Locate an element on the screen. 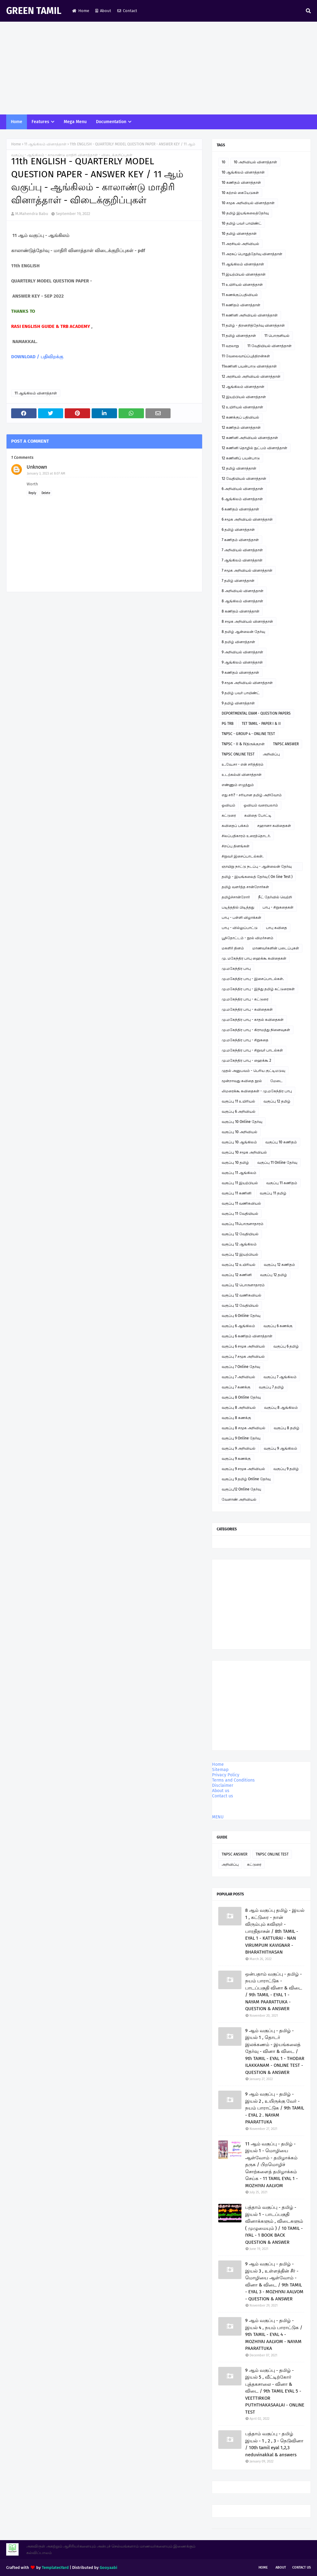 This screenshot has height=2576, width=317. வகுப்பு 11 கணிதம் is located at coordinates (281, 1183).